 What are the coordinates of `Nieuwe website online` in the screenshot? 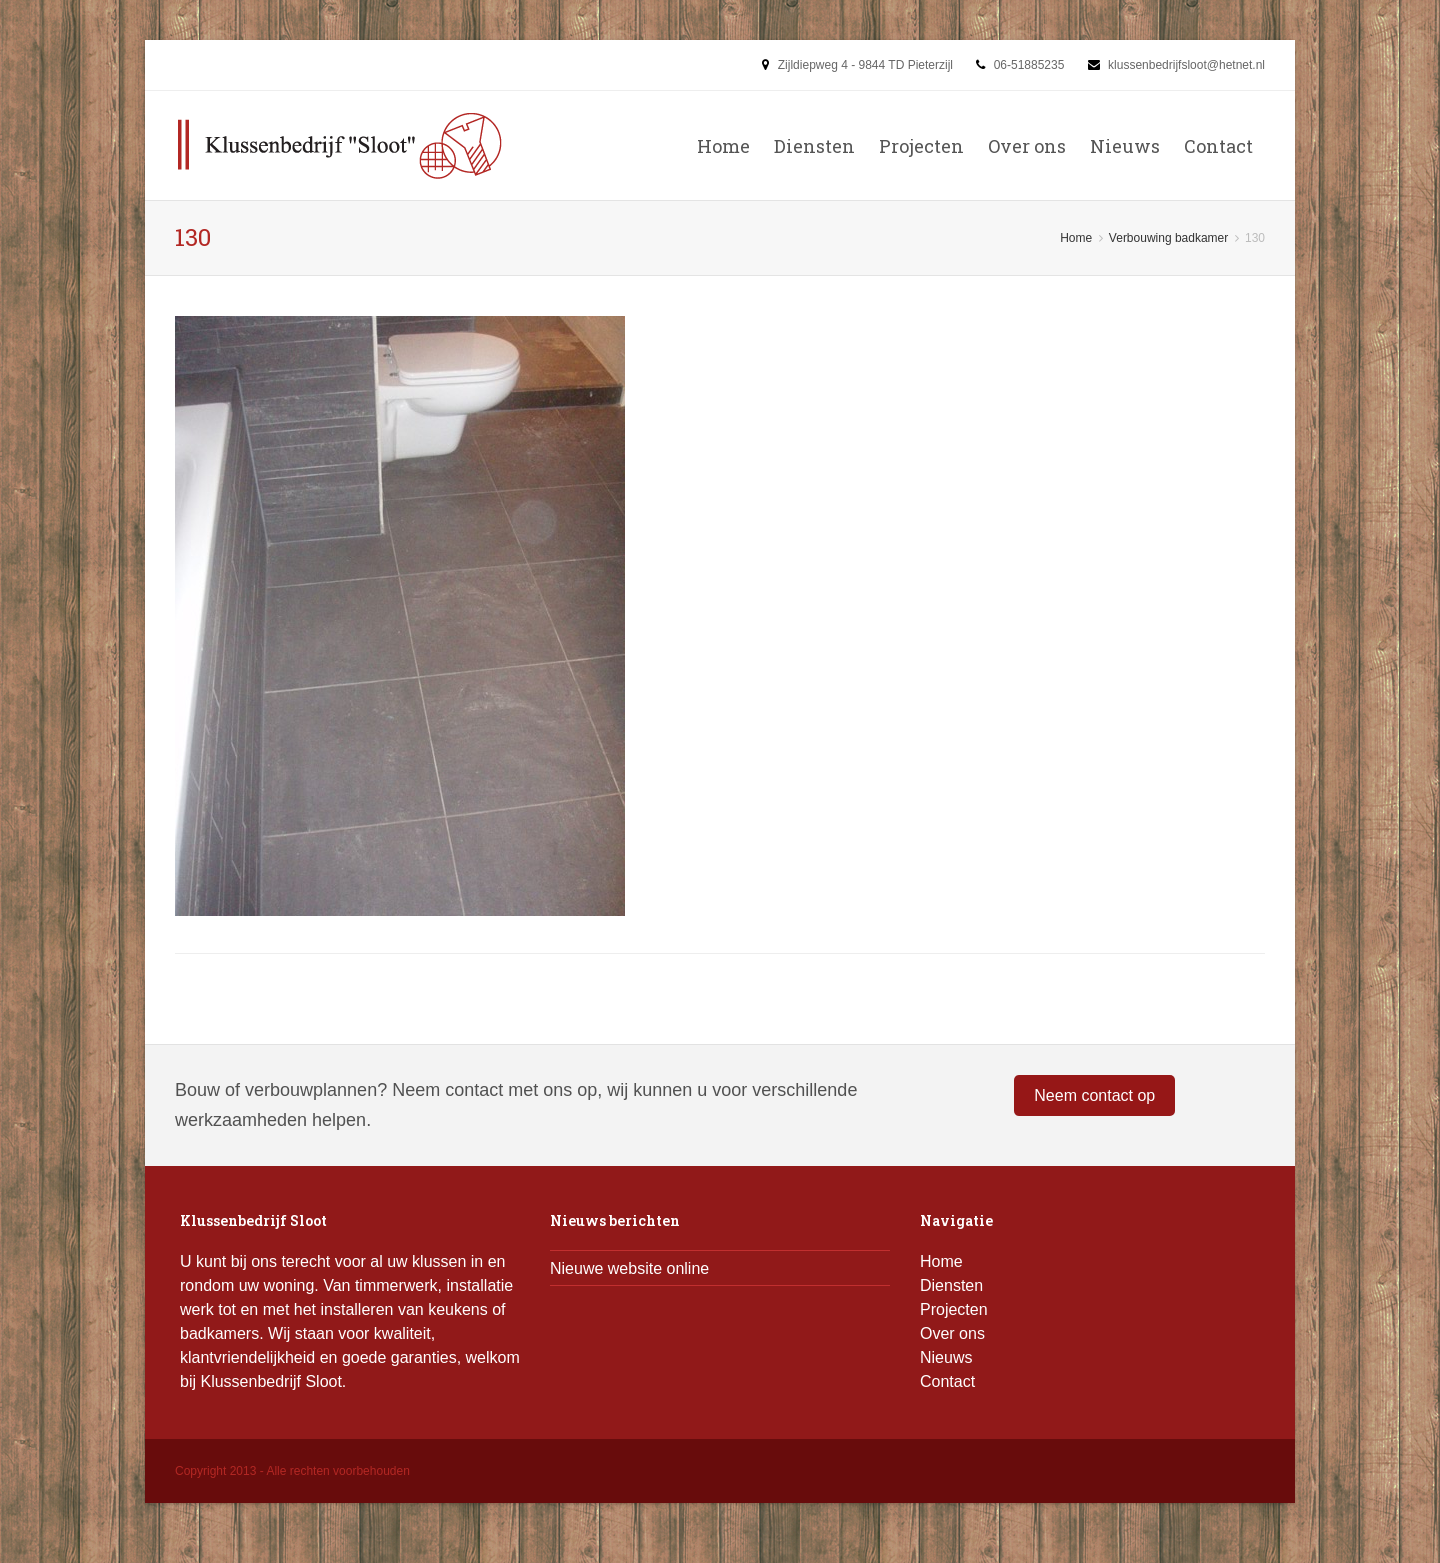 It's located at (629, 1268).